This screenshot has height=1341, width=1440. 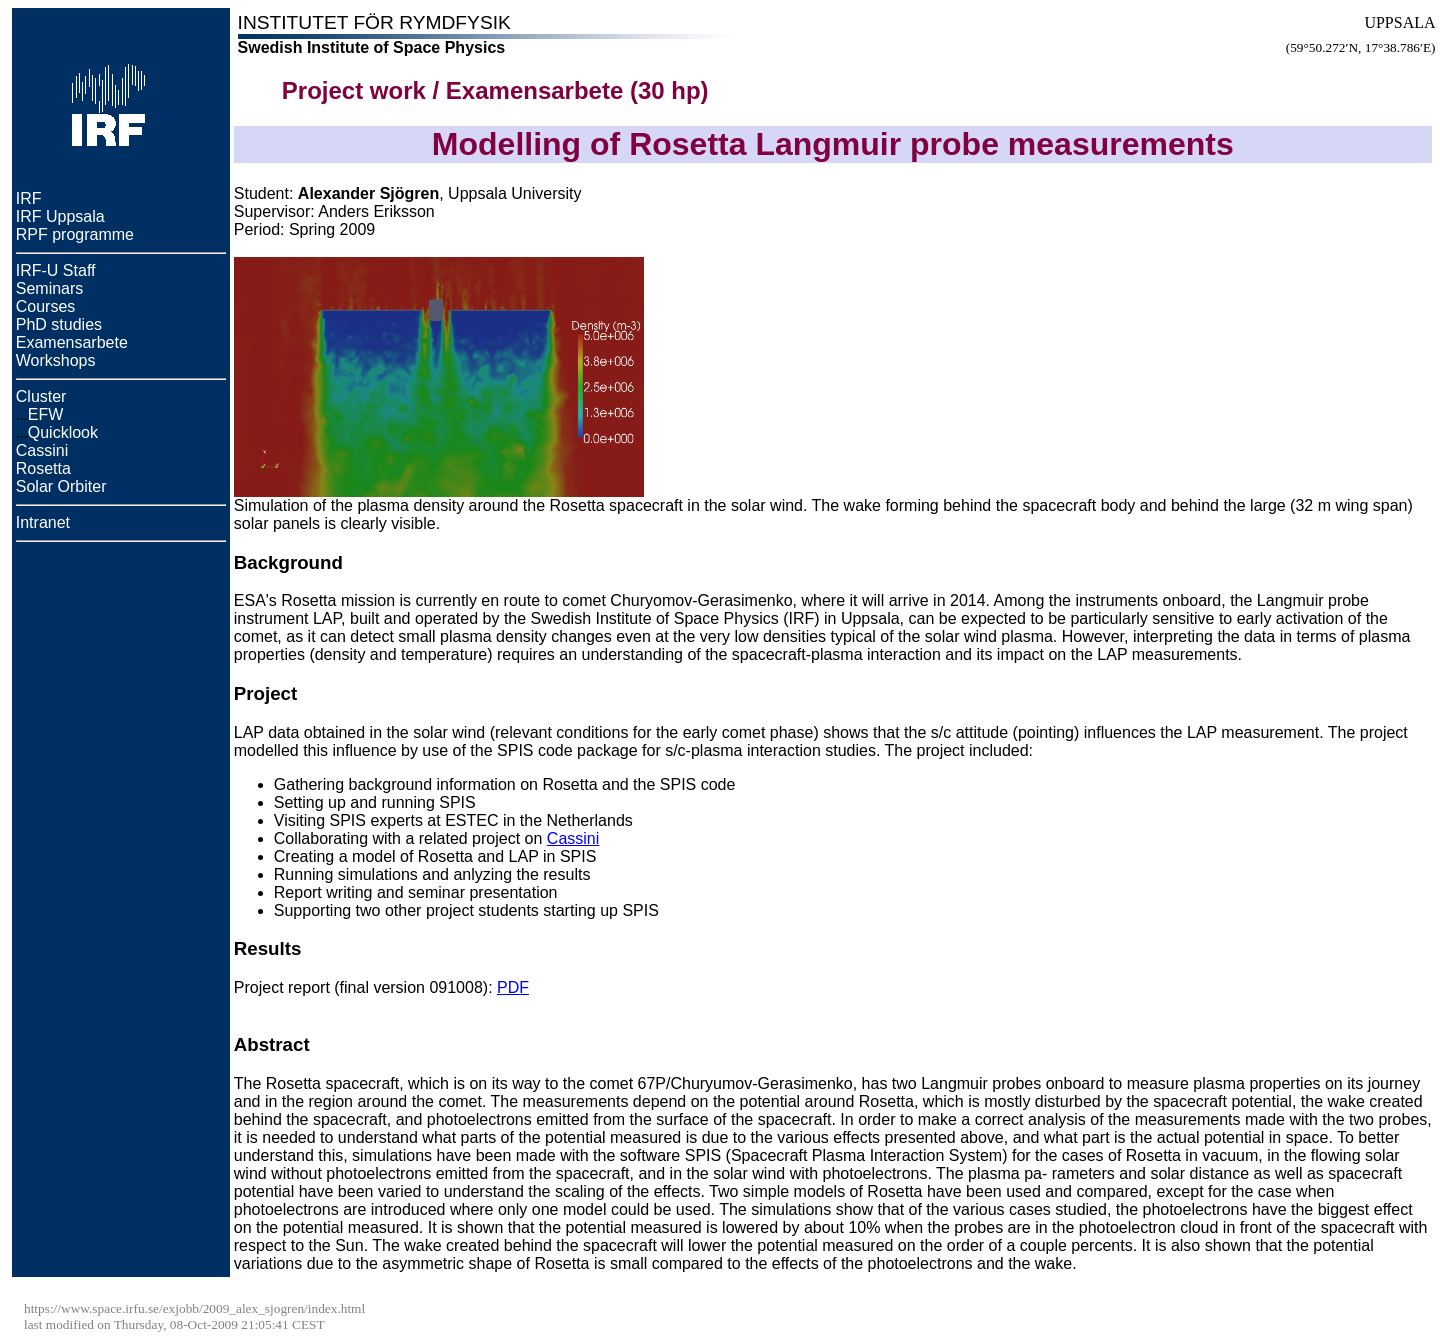 I want to click on Workshops, so click(x=56, y=360).